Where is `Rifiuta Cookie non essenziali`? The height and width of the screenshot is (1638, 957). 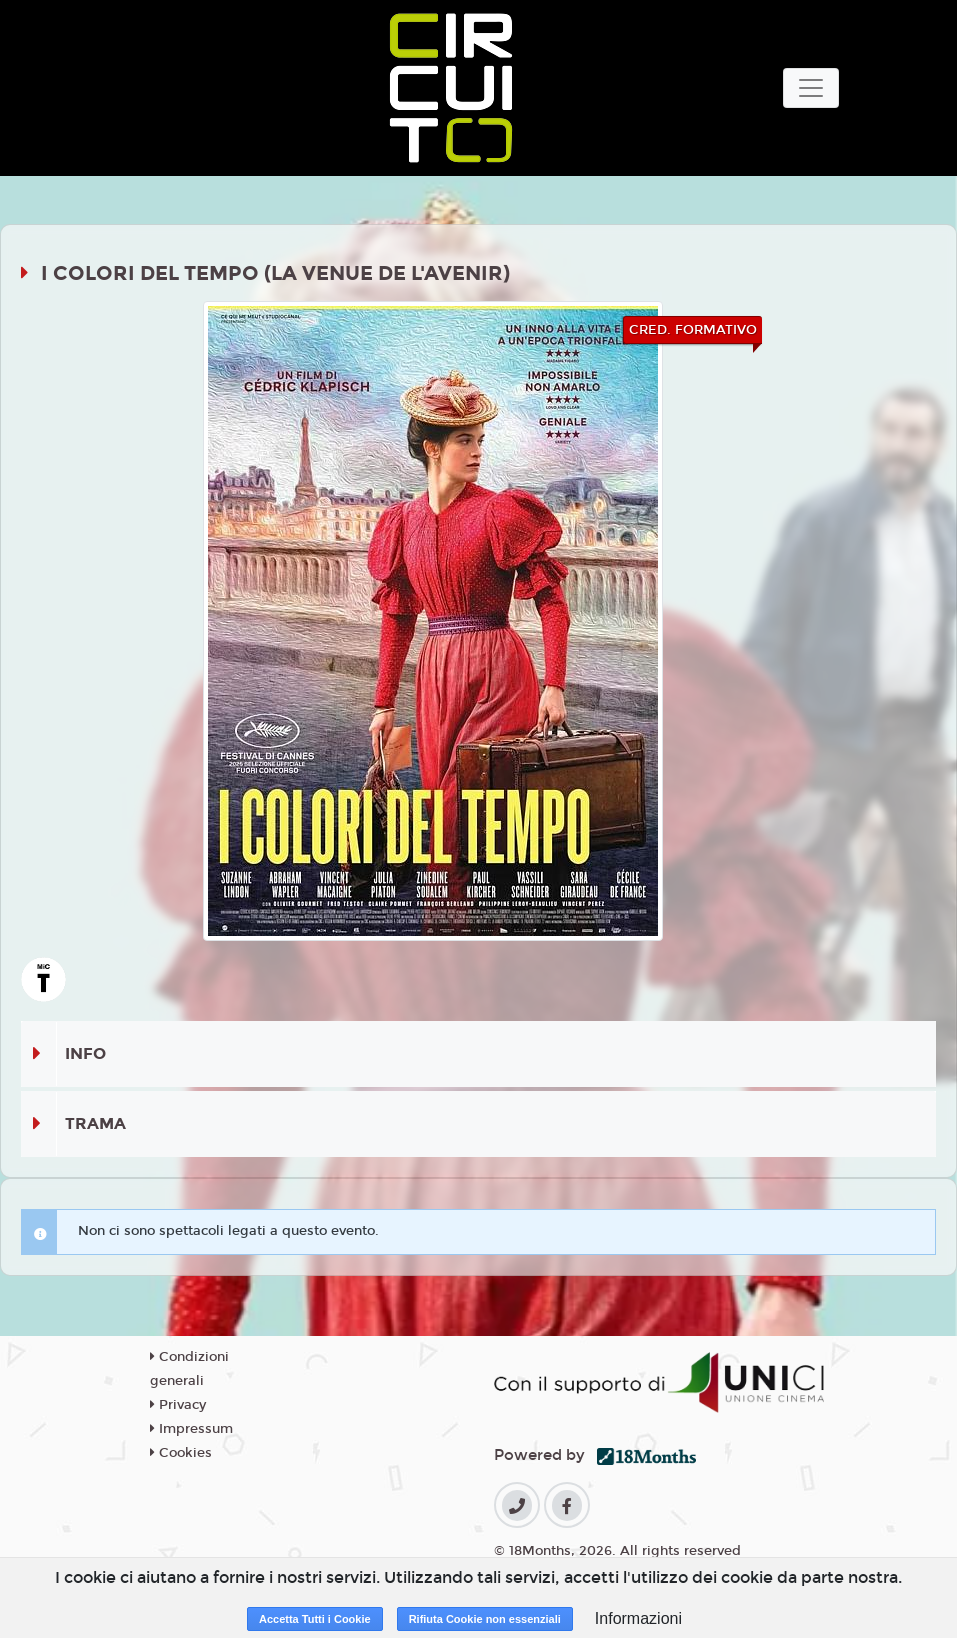 Rifiuta Cookie non essenziali is located at coordinates (485, 1619).